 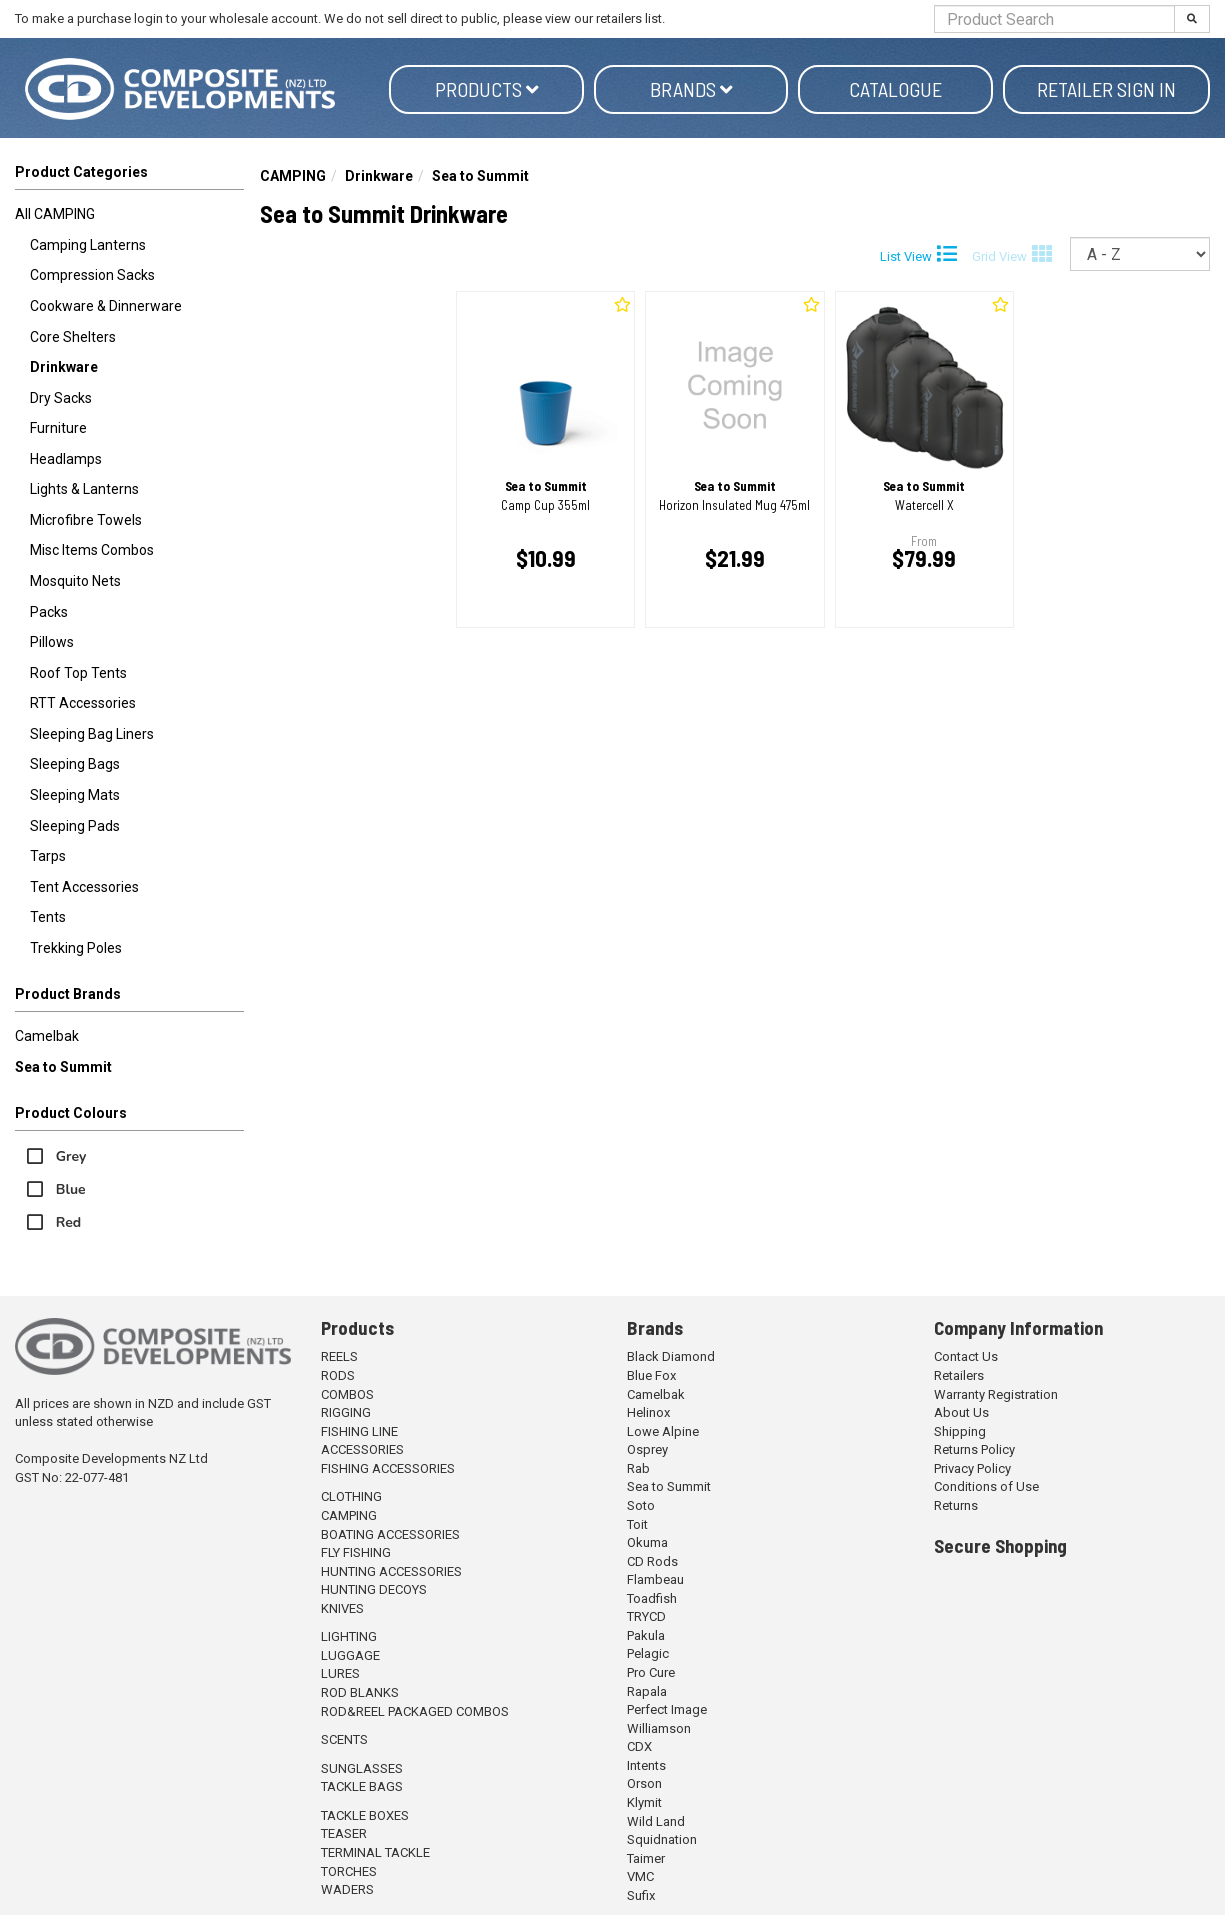 I want to click on Lights & Lanterns, so click(x=84, y=489).